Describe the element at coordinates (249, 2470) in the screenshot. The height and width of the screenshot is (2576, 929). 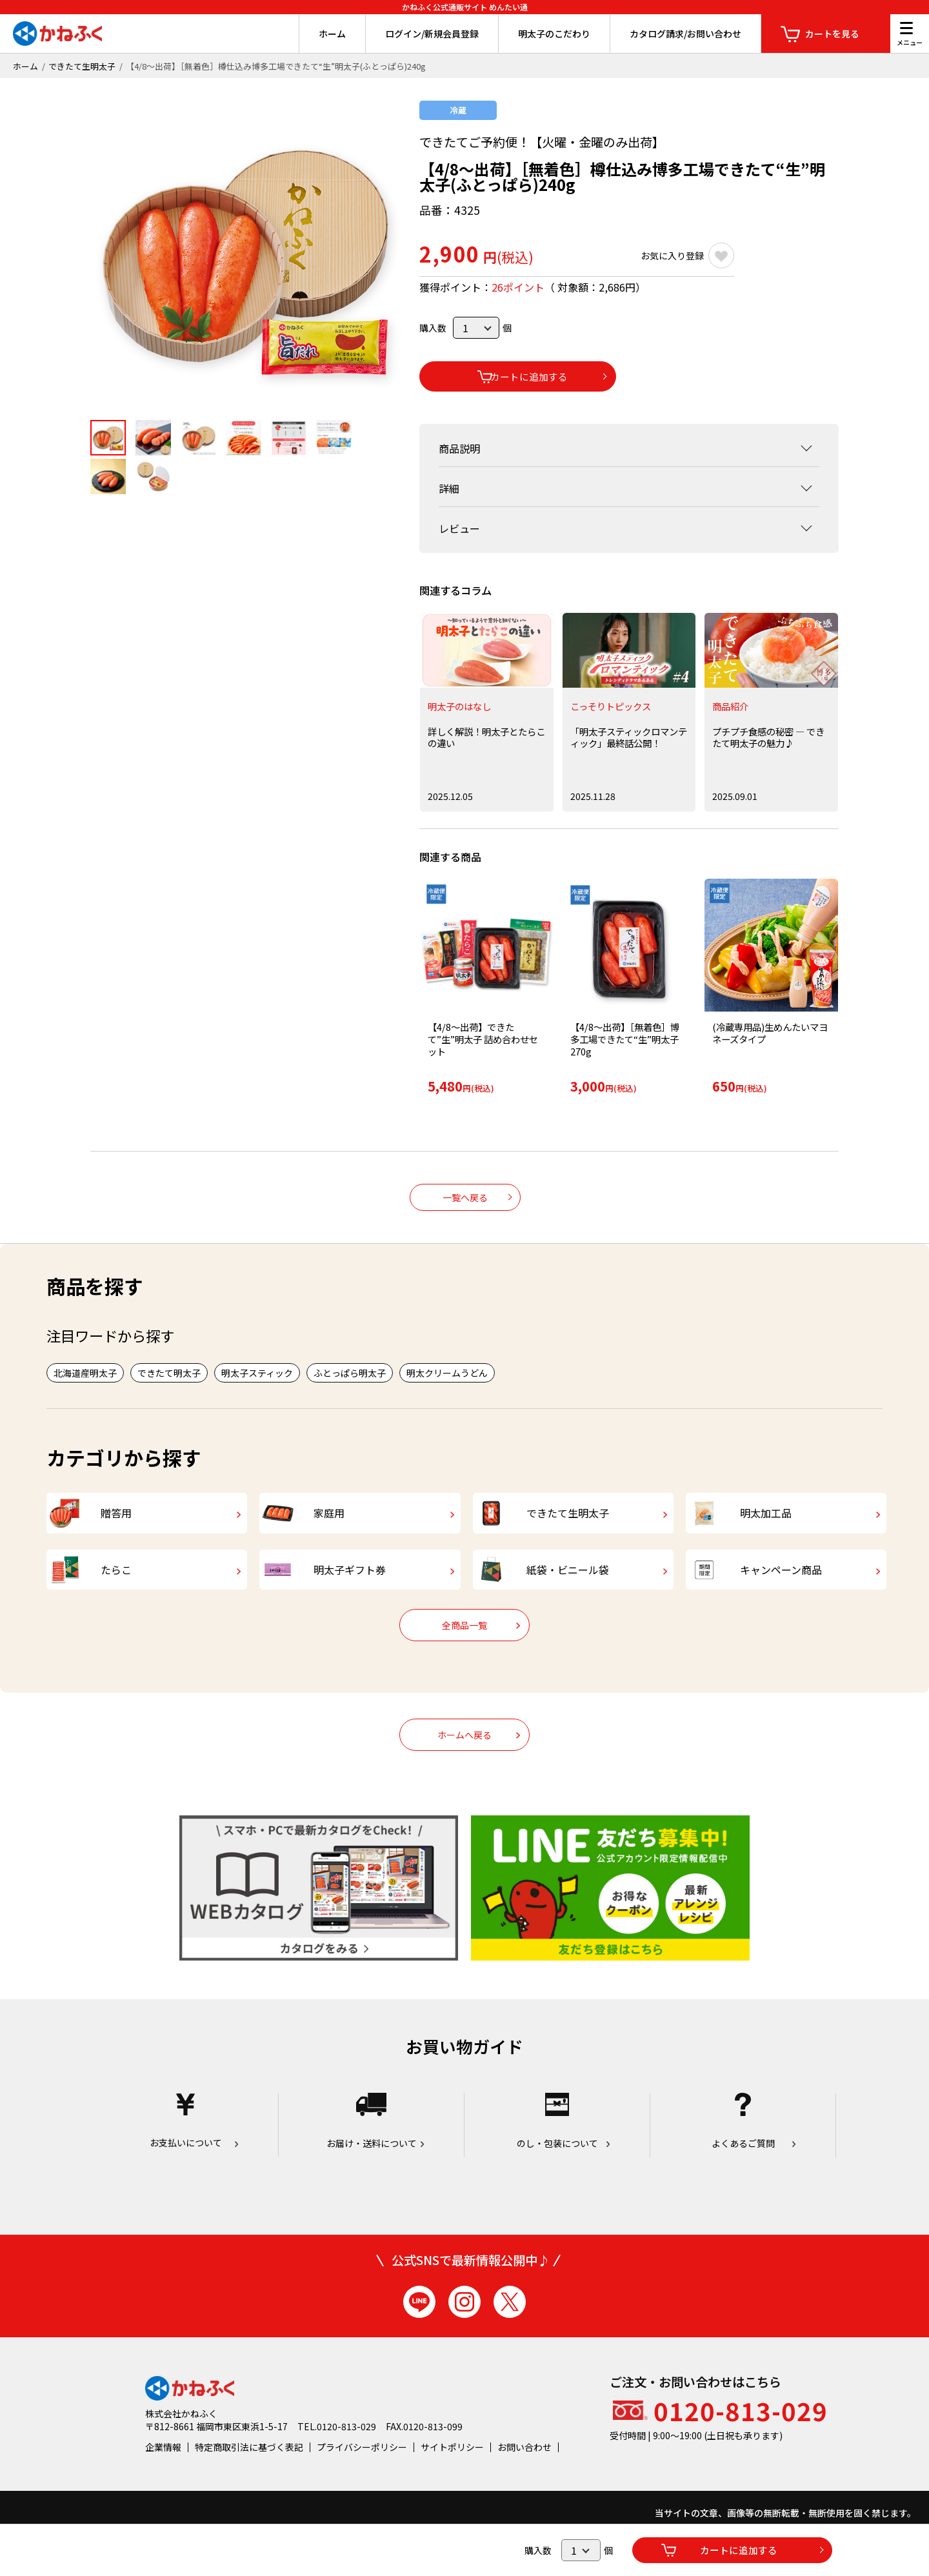
I see `特定商取引法に基づく表記` at that location.